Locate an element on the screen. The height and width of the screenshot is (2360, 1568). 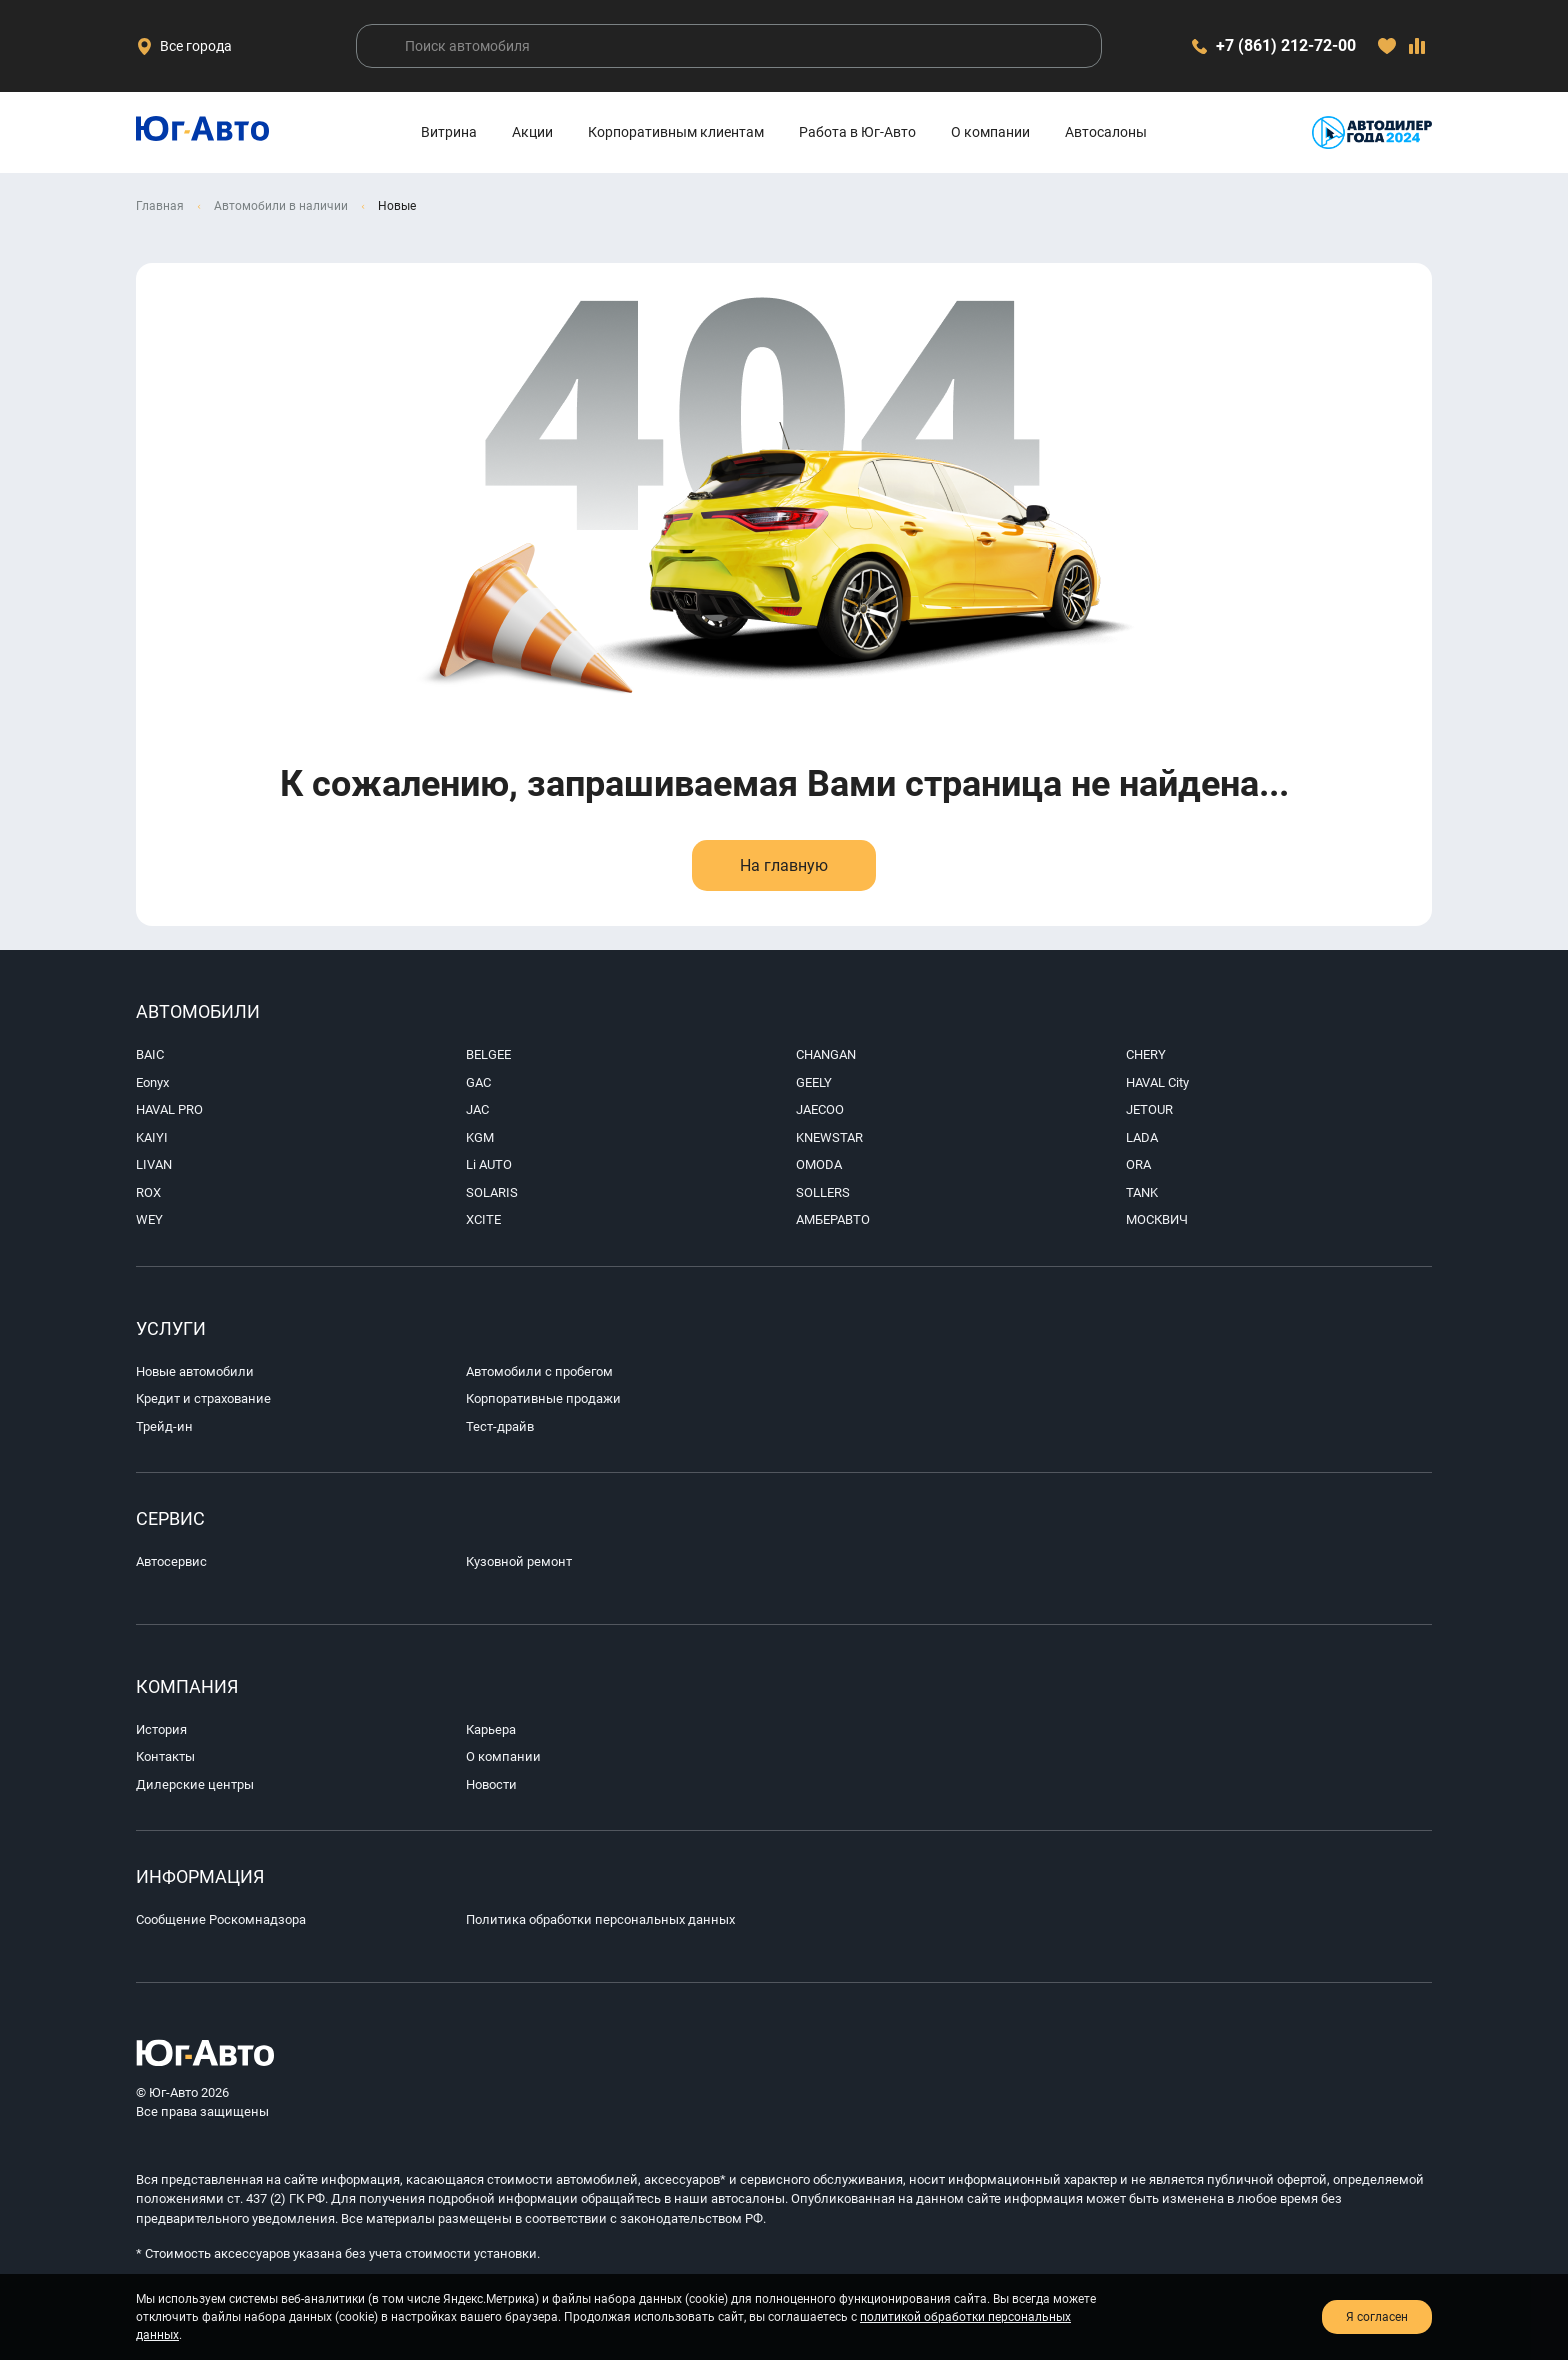
CHERY is located at coordinates (1146, 1054).